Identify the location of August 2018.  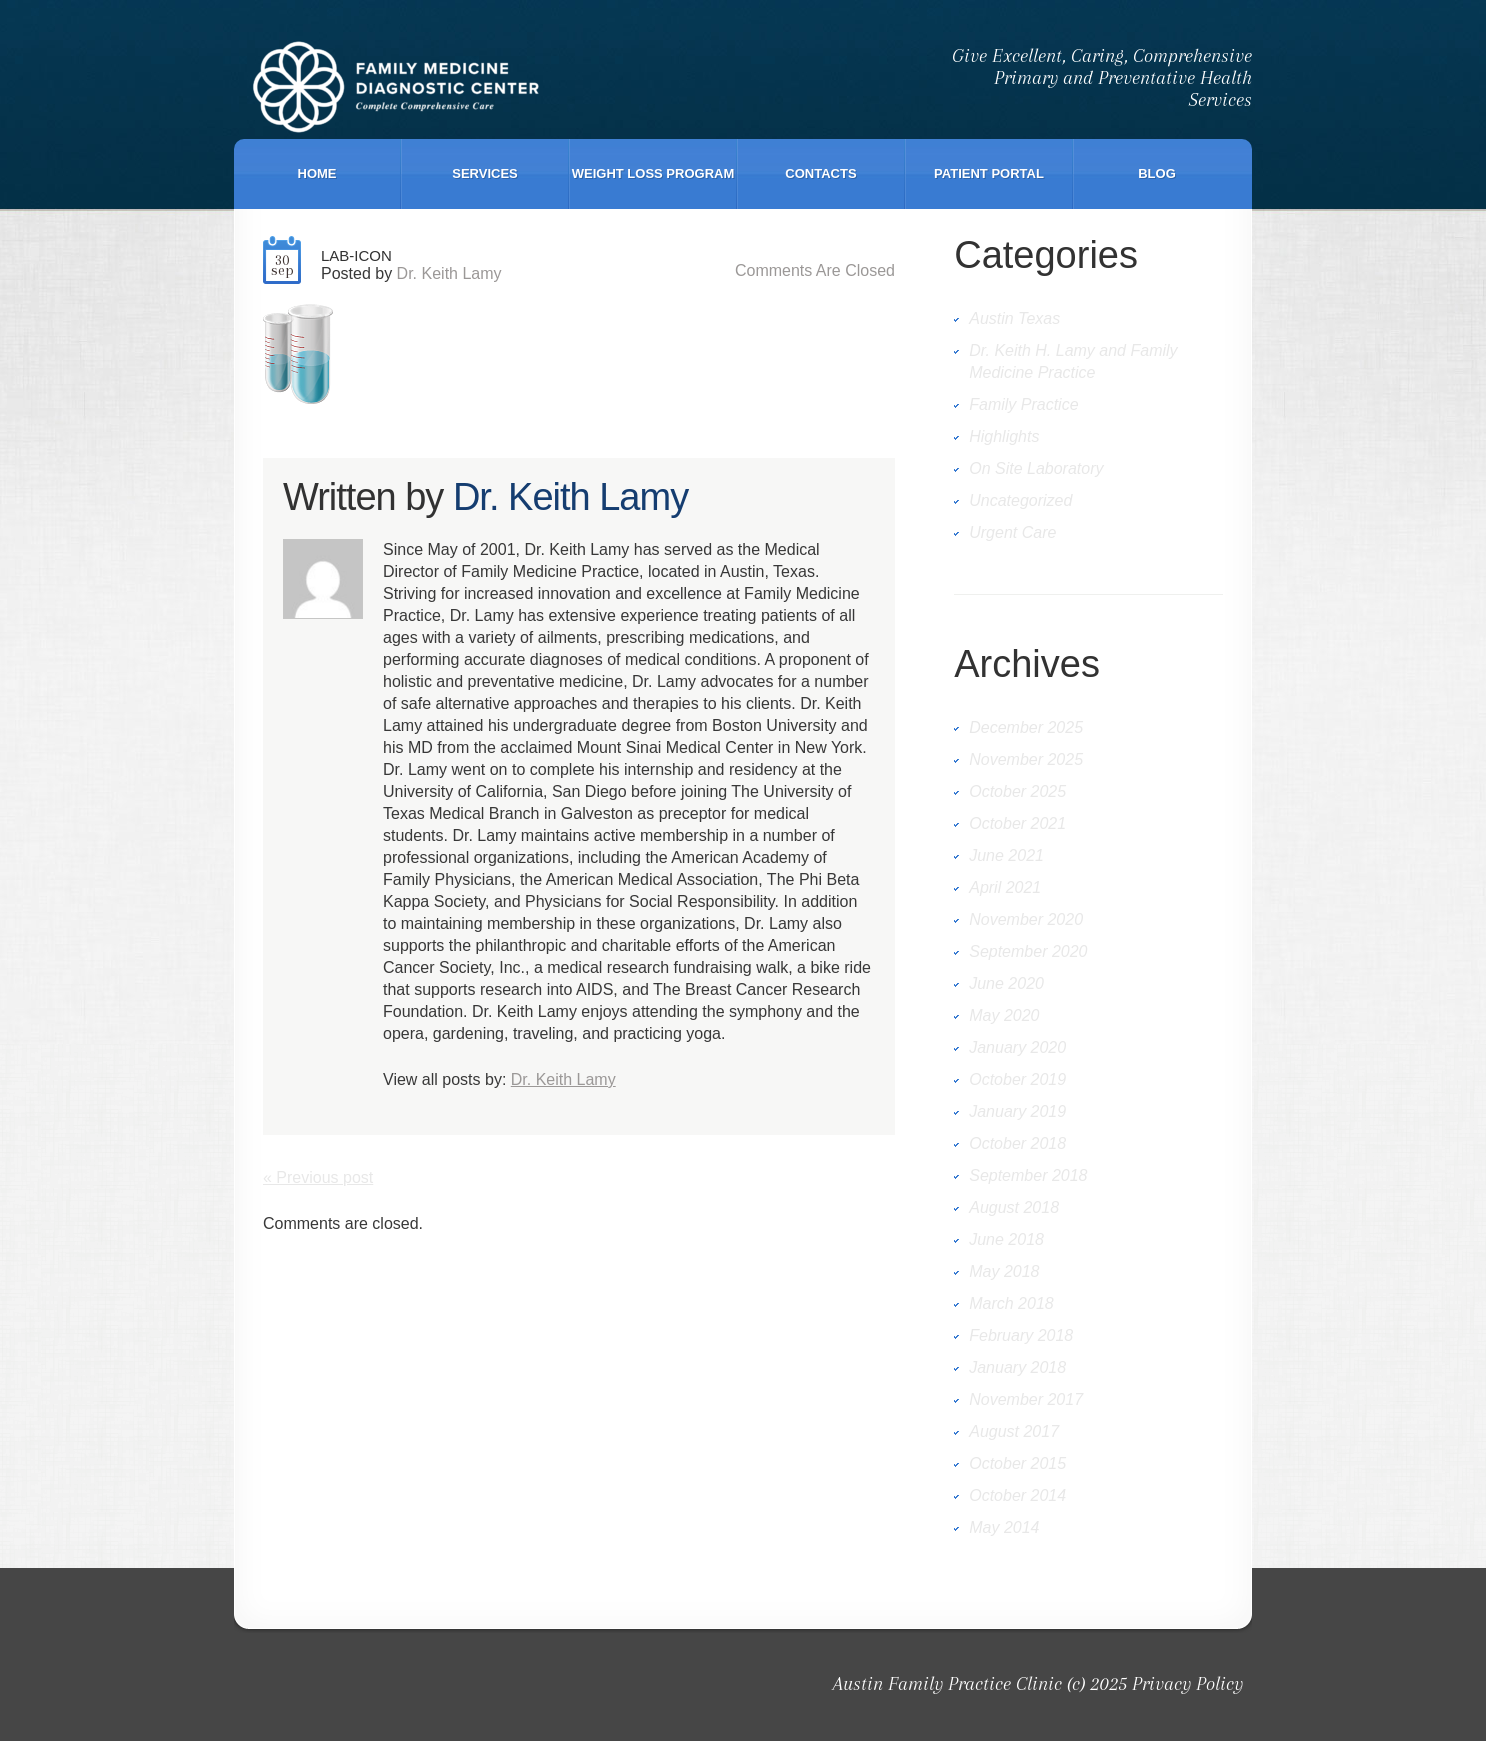
(1014, 1207).